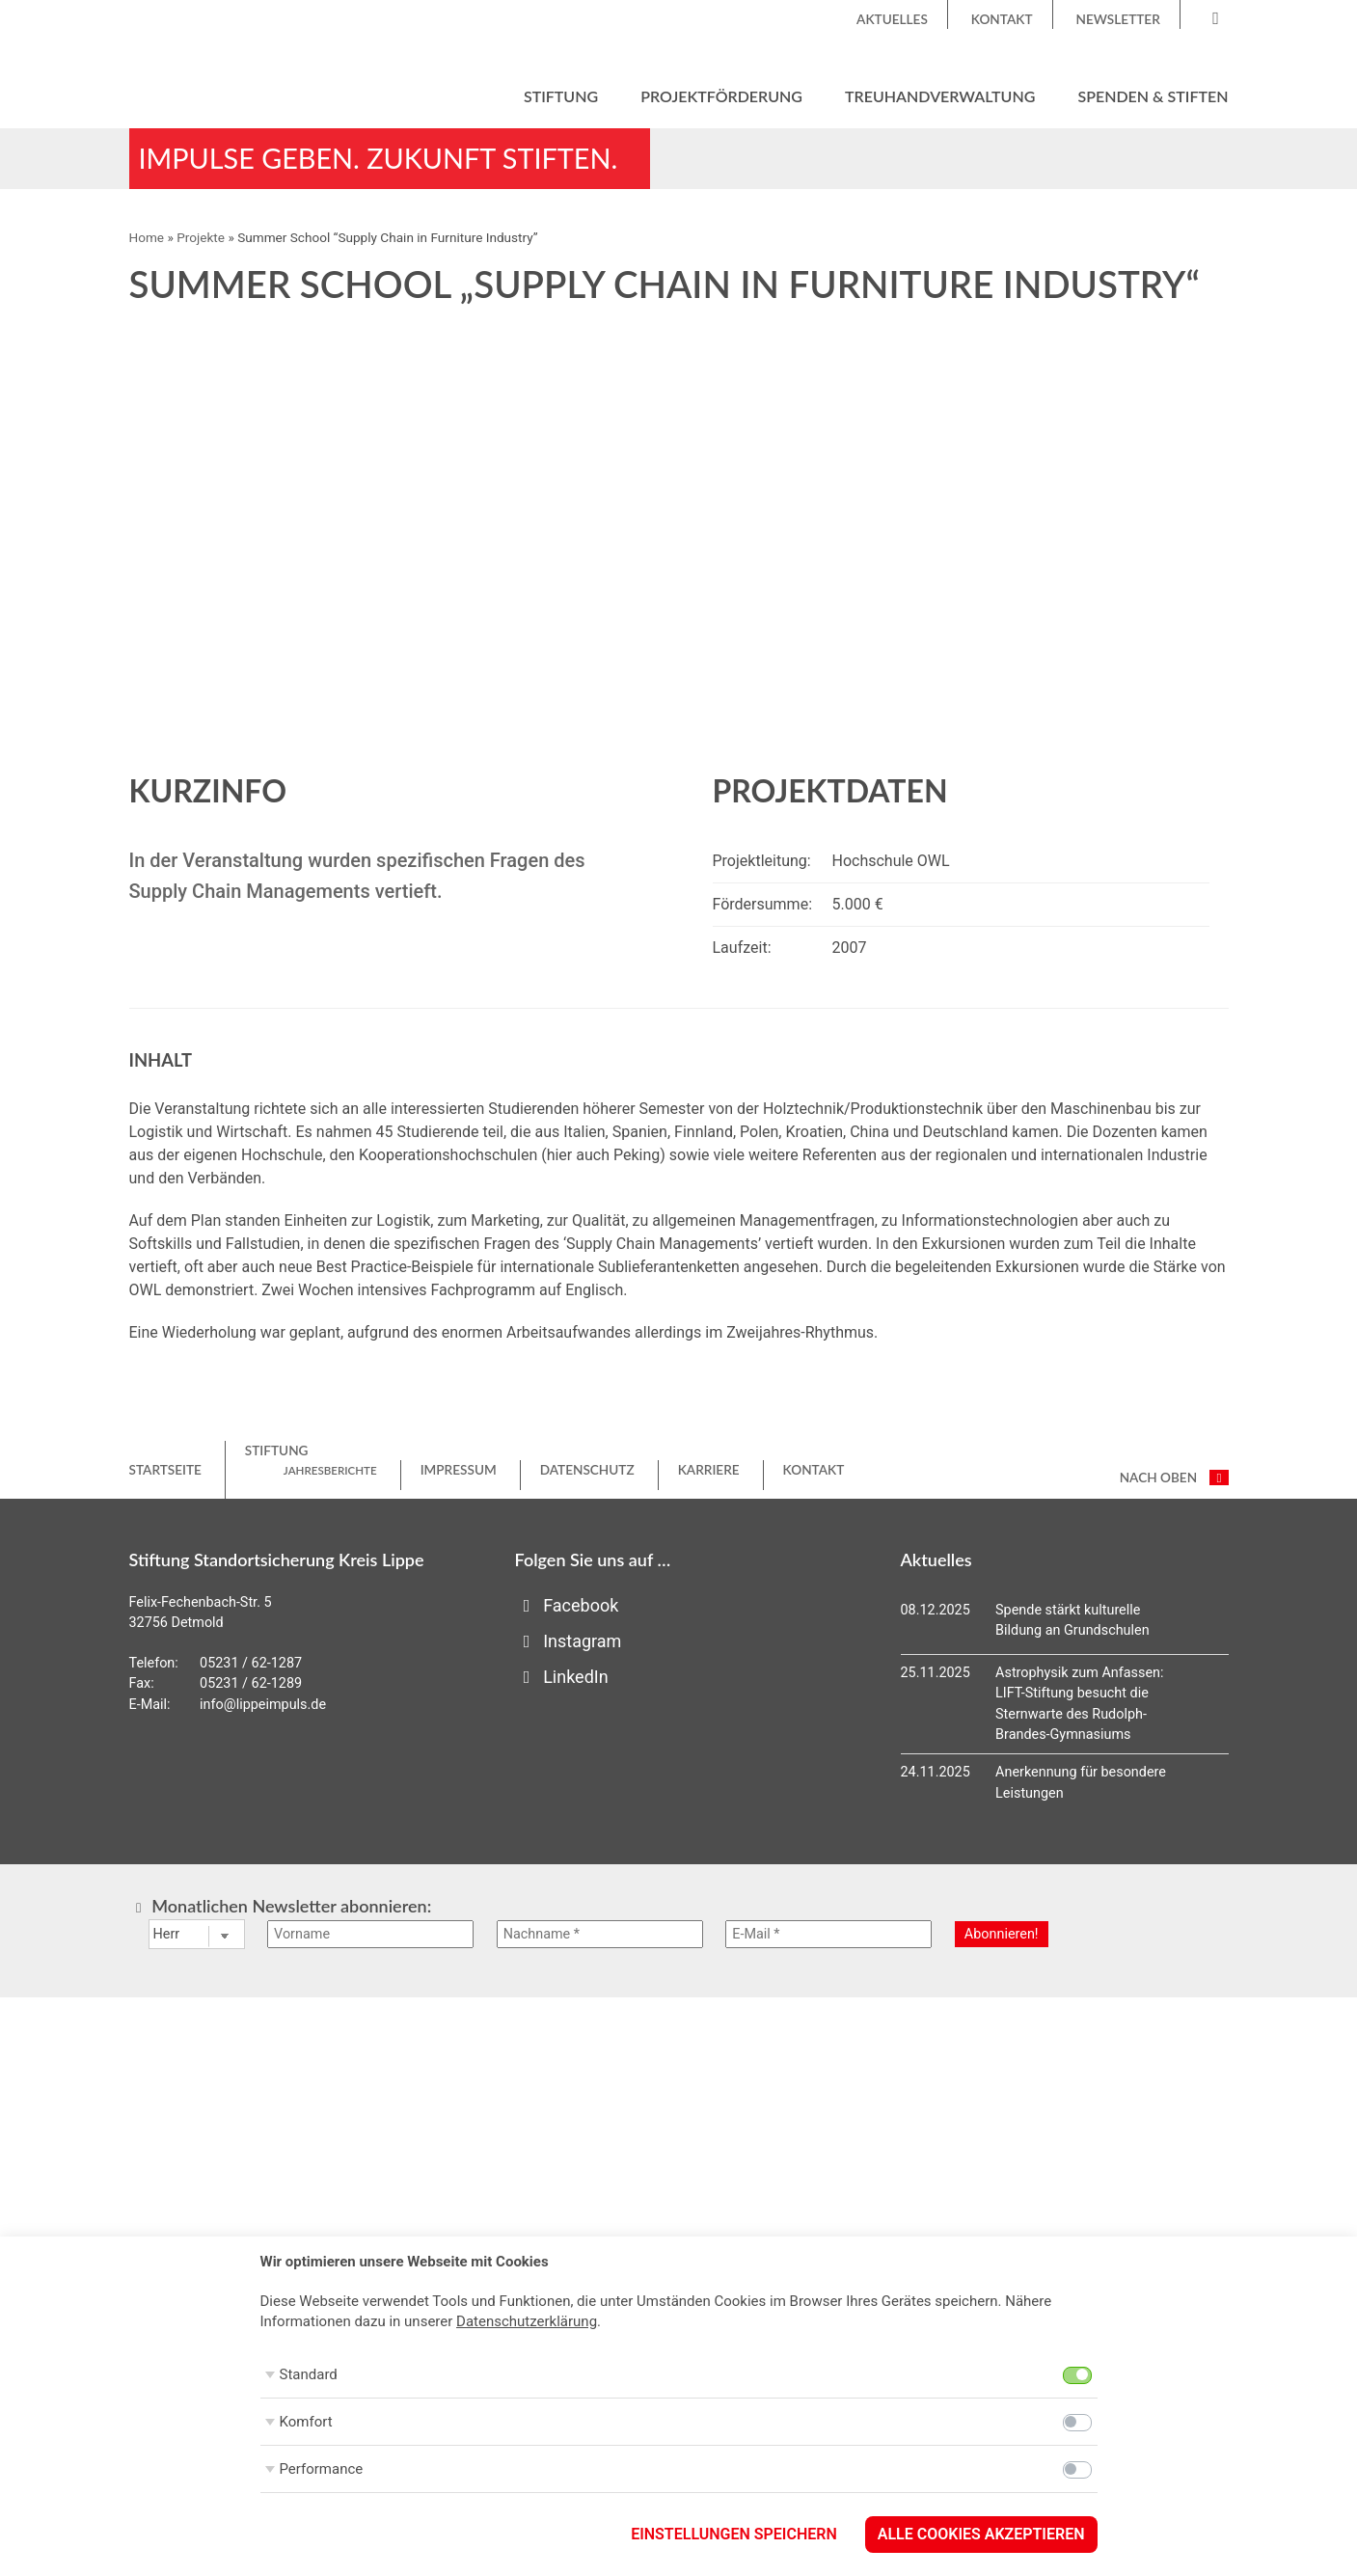 The width and height of the screenshot is (1357, 2576). I want to click on Spenden & Stiften, so click(1152, 96).